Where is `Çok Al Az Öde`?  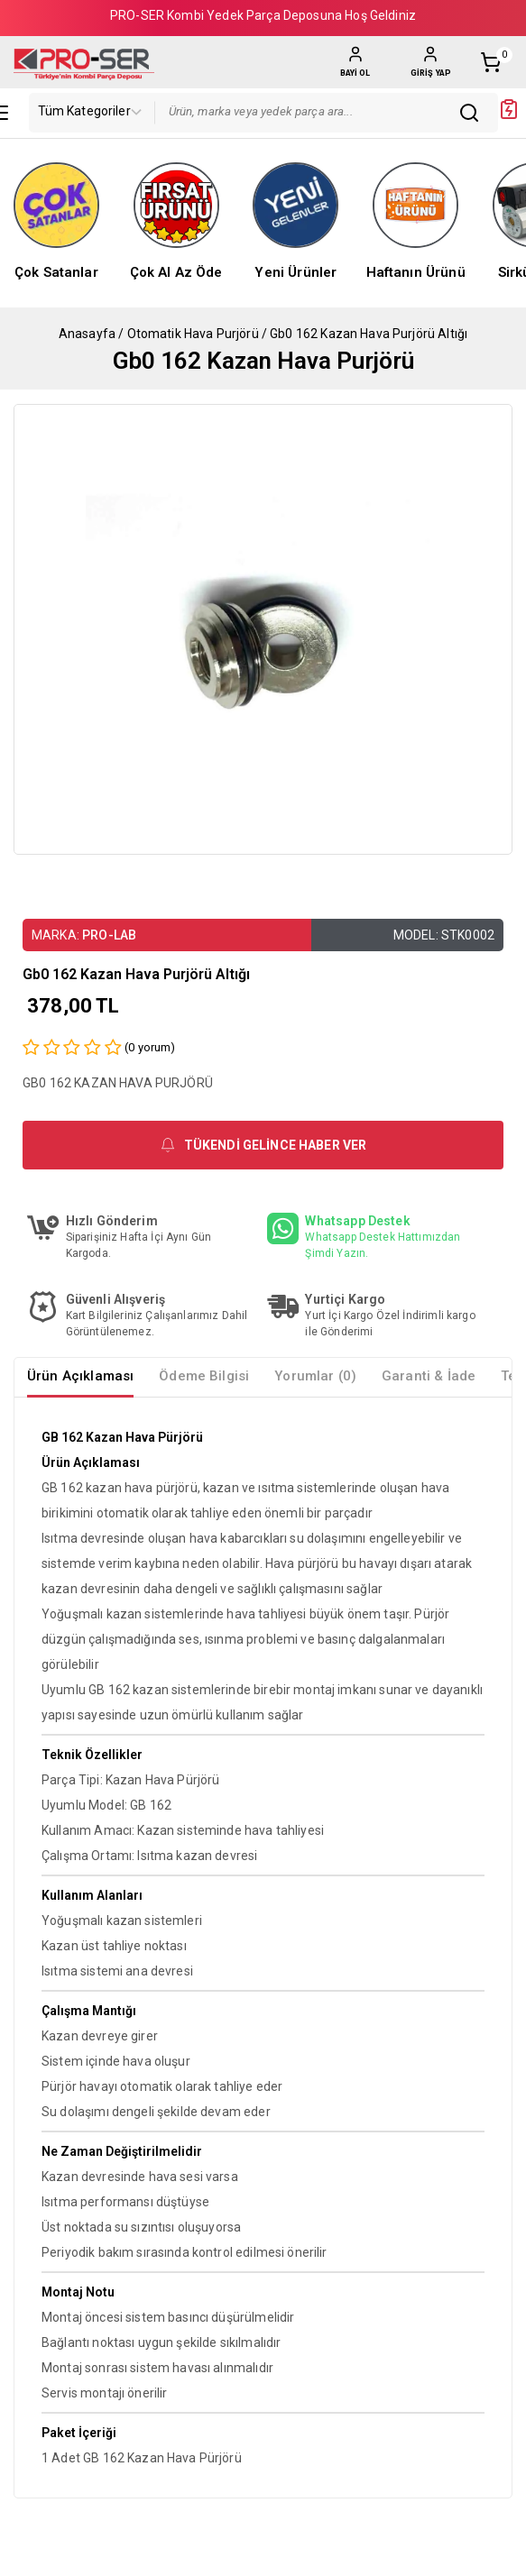 Çok Al Az Öde is located at coordinates (176, 272).